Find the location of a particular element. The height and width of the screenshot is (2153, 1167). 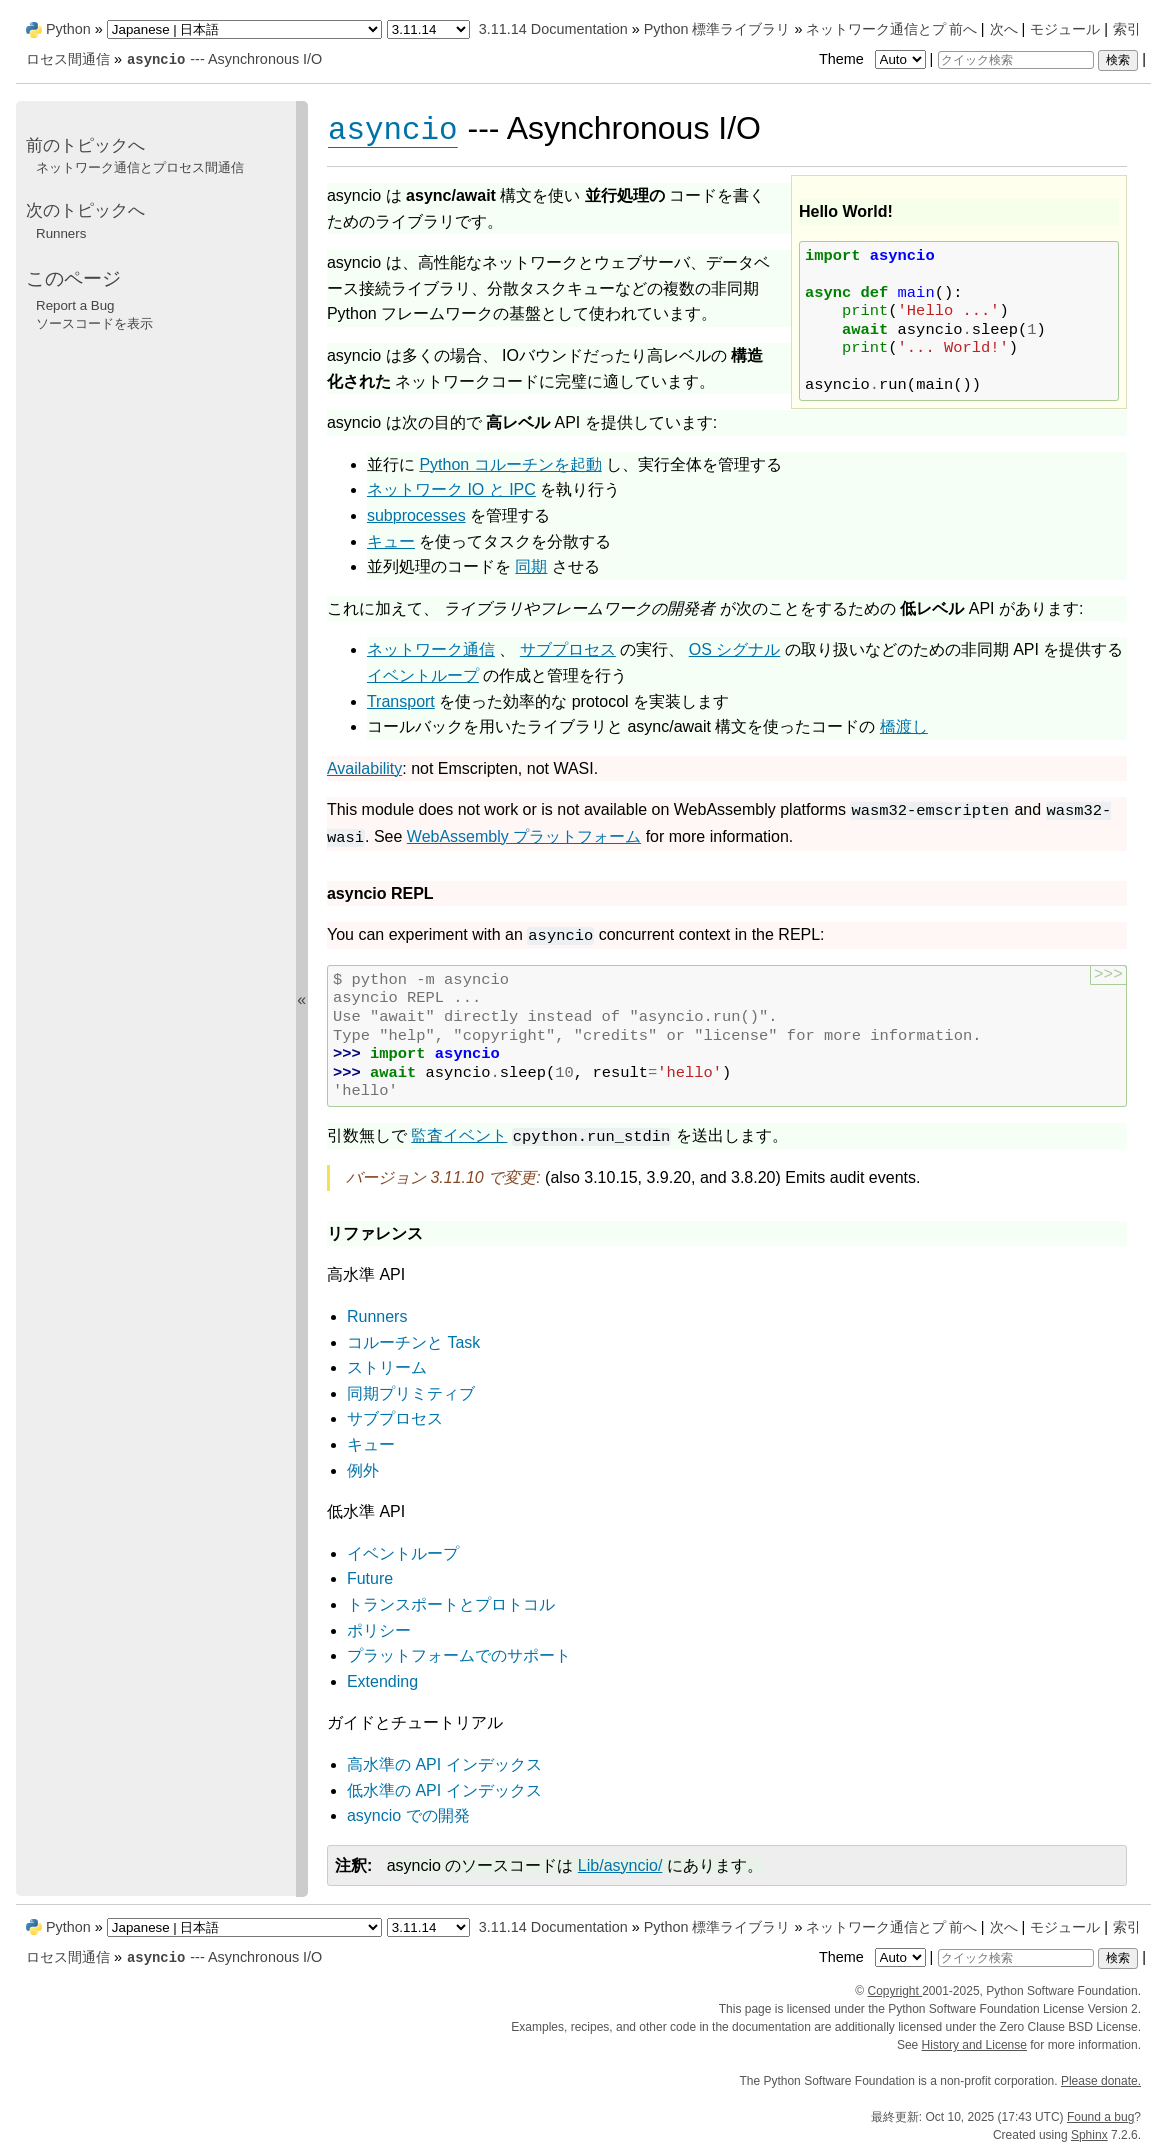

ネットワーク通信とプロセス間通信 is located at coordinates (140, 167).